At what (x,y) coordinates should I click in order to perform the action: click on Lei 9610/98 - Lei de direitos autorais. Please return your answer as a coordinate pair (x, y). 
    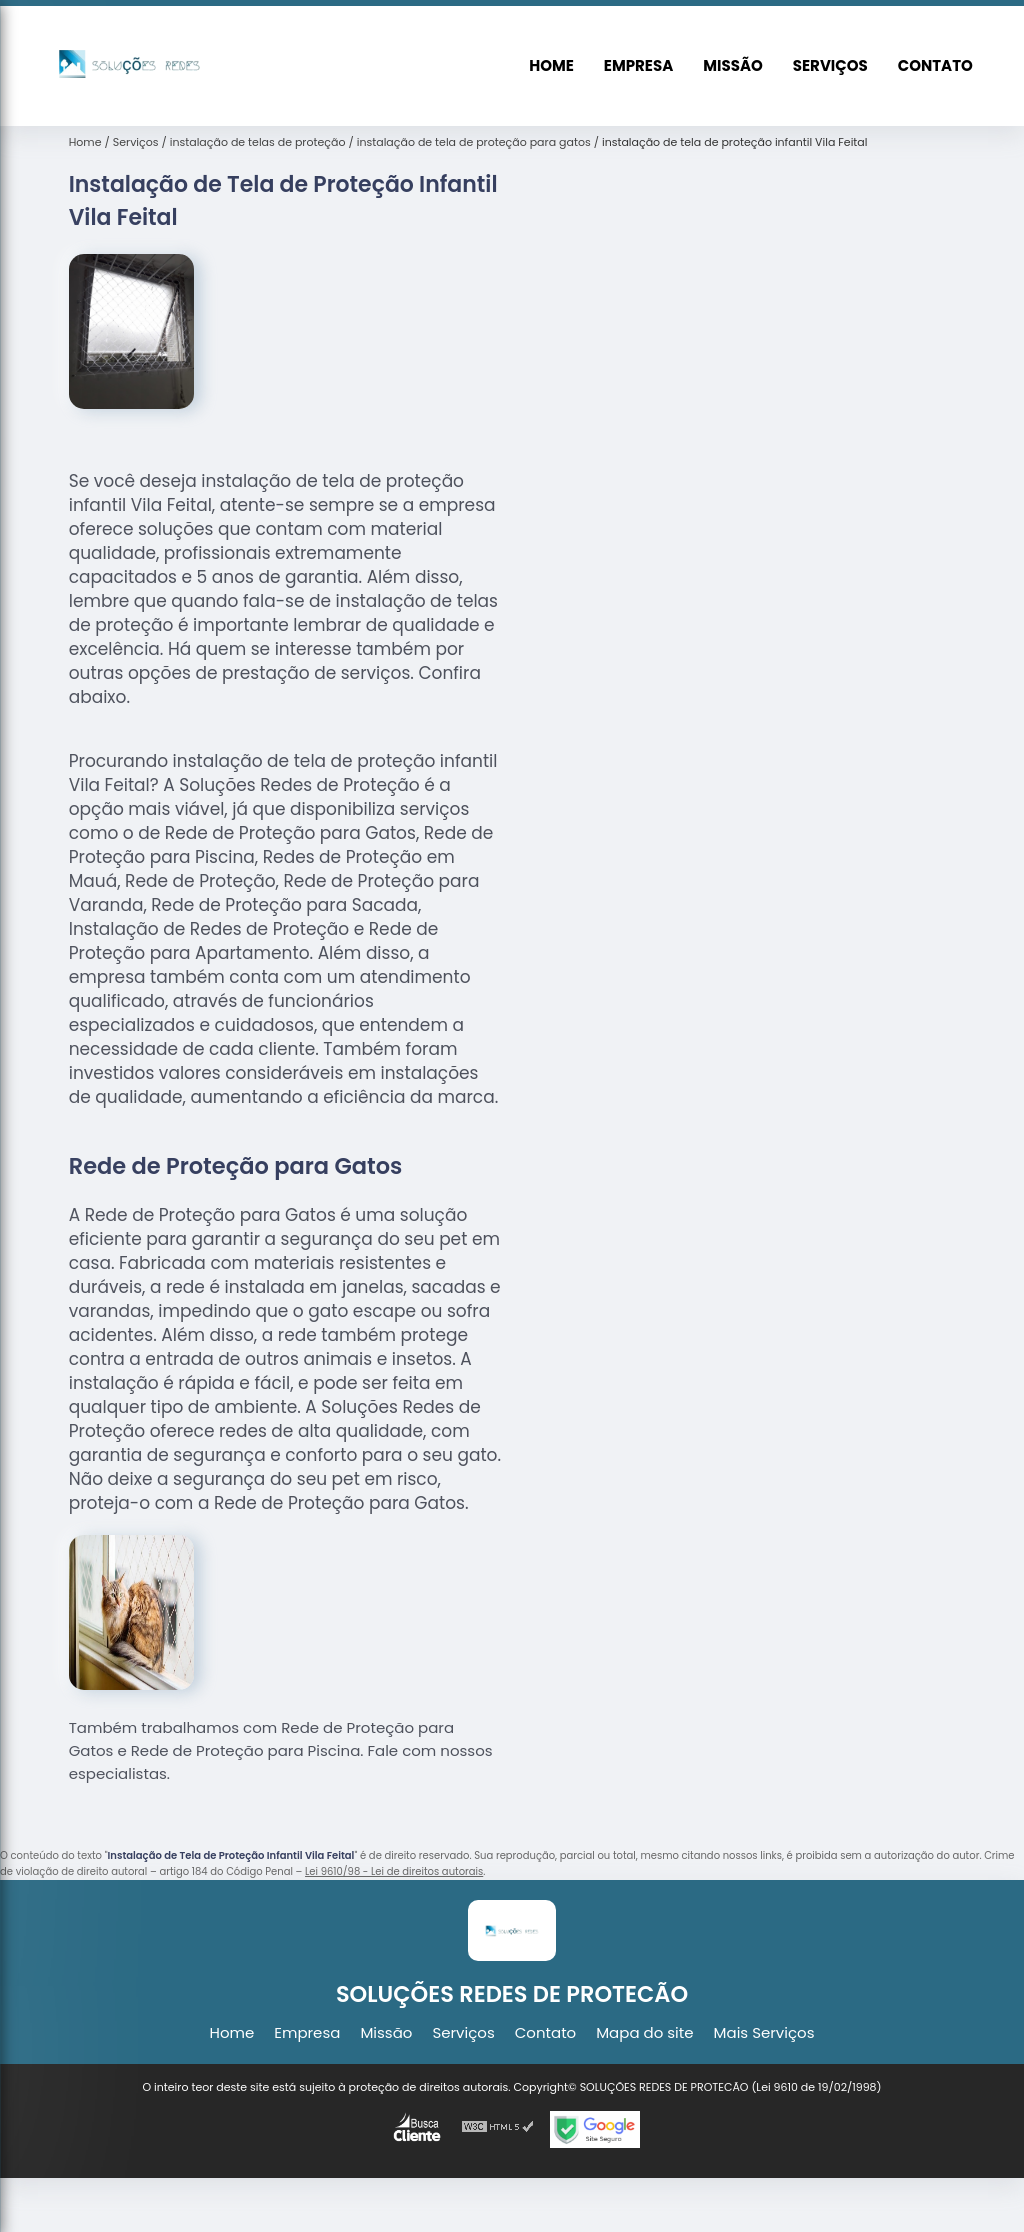
    Looking at the image, I should click on (394, 1871).